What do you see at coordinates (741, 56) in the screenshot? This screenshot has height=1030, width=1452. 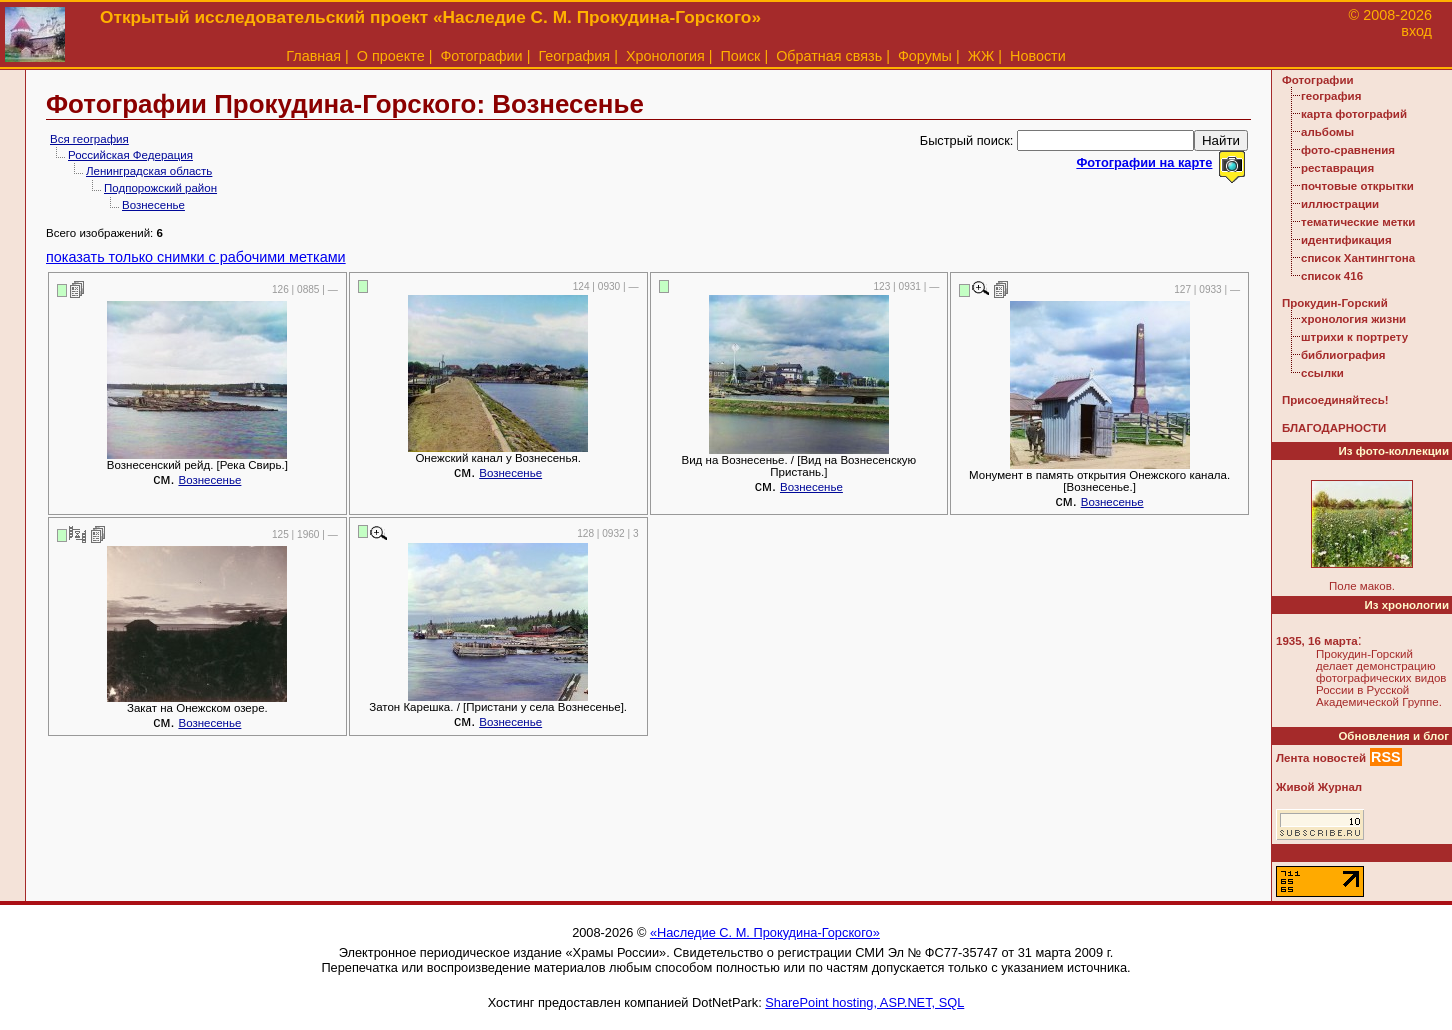 I see `Поиск` at bounding box center [741, 56].